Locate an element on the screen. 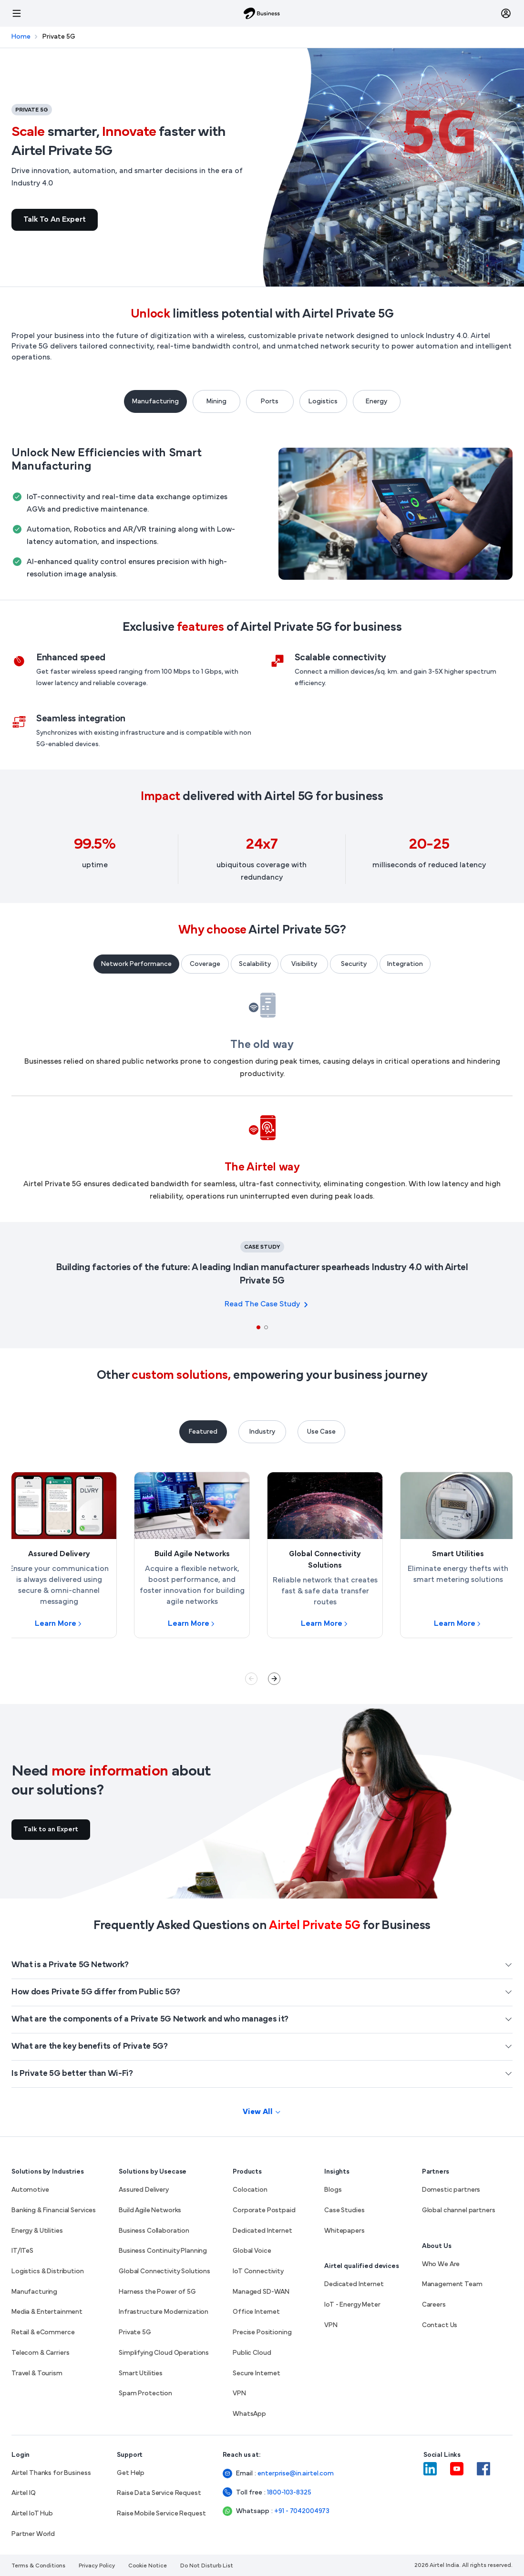 The image size is (524, 2576). Next is located at coordinates (274, 1679).